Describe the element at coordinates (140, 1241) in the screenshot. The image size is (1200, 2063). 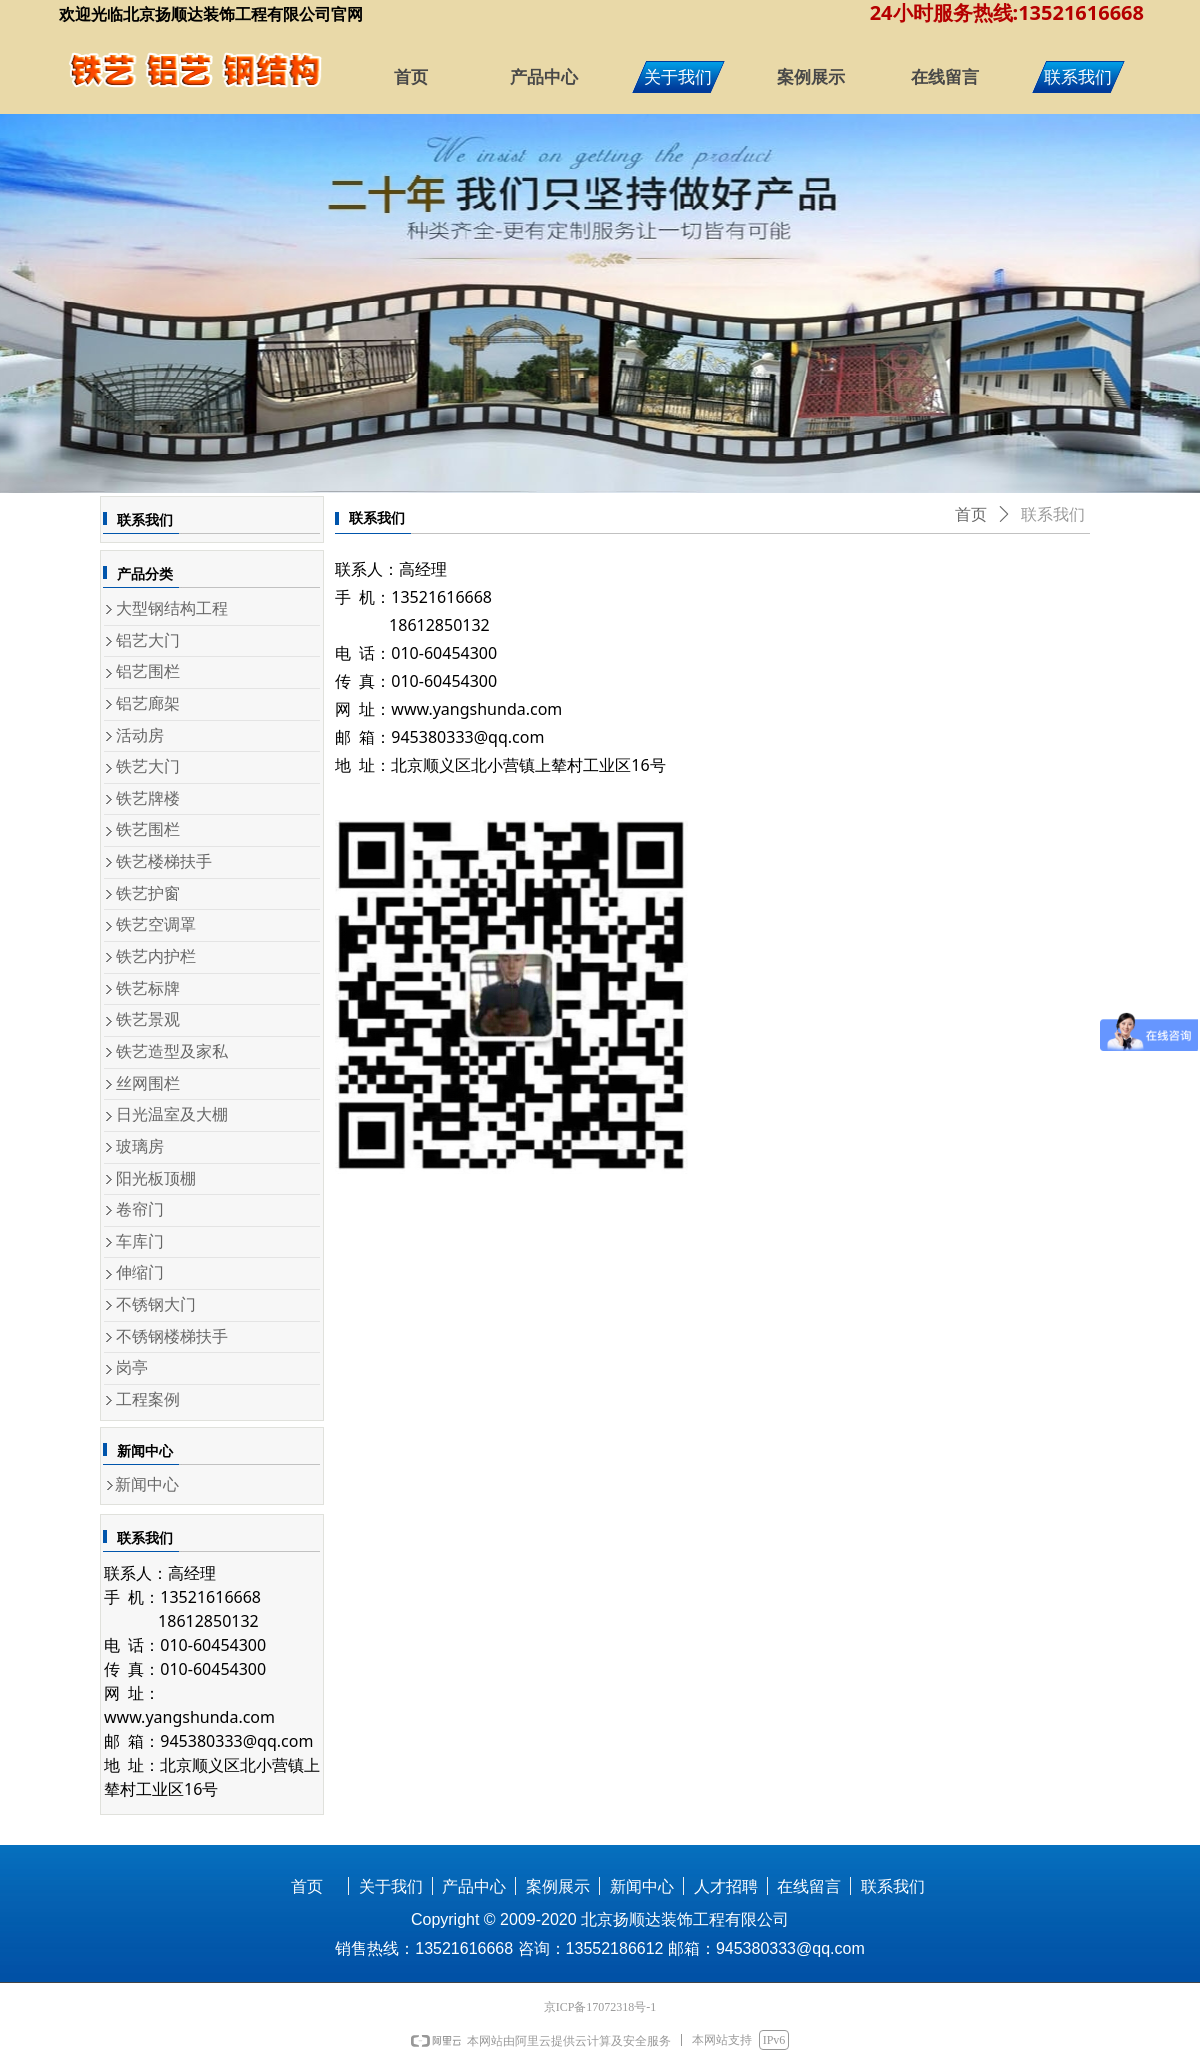
I see `车库门` at that location.